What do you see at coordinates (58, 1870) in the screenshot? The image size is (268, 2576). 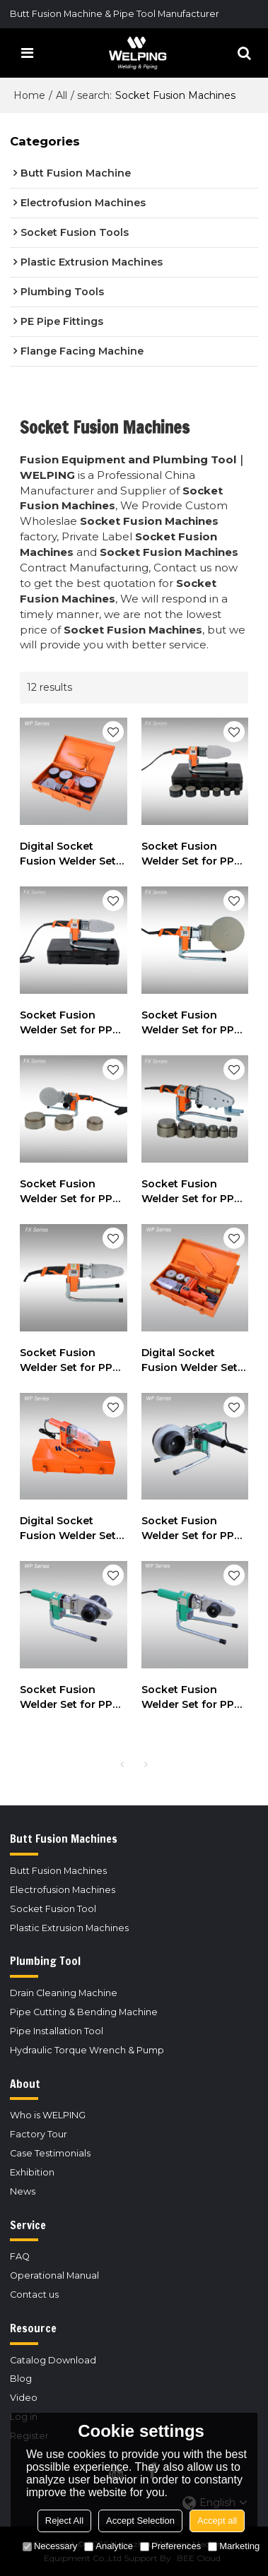 I see `Butt Fusion Machines` at bounding box center [58, 1870].